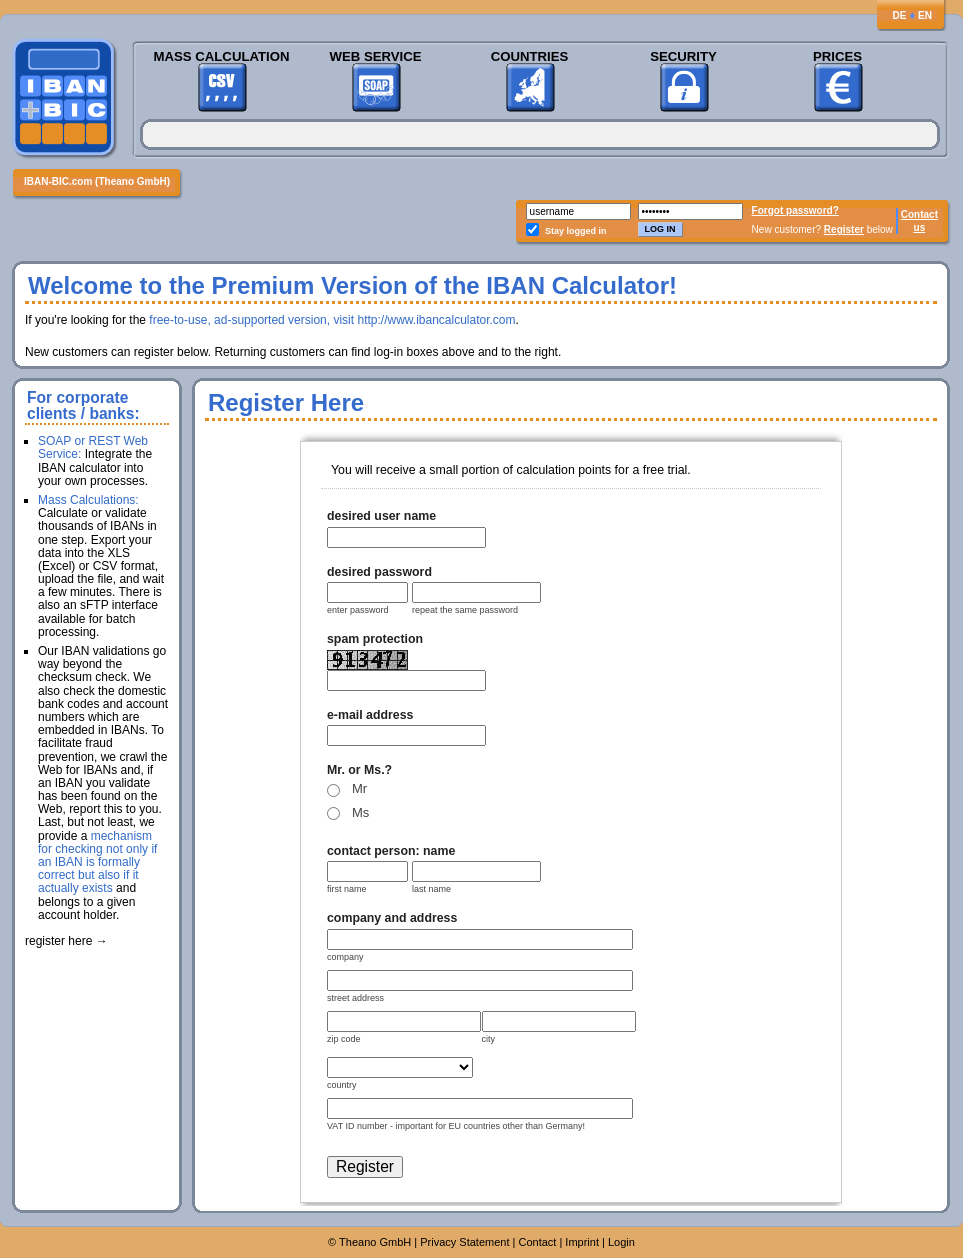 Image resolution: width=963 pixels, height=1258 pixels. I want to click on Security, so click(683, 56).